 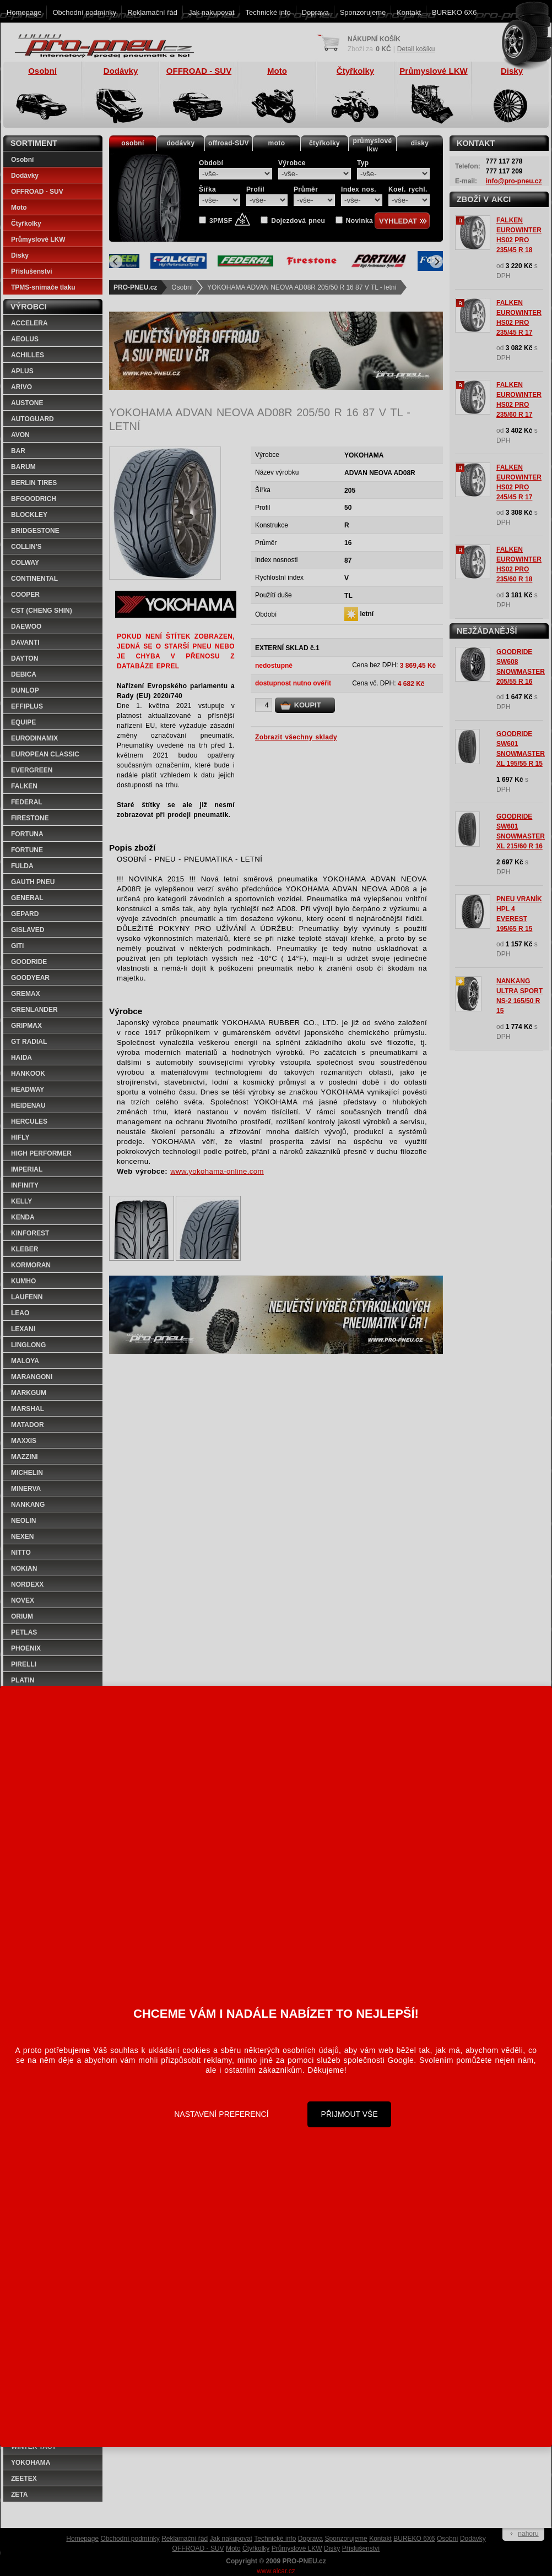 I want to click on www.alcar.cz, so click(x=276, y=2571).